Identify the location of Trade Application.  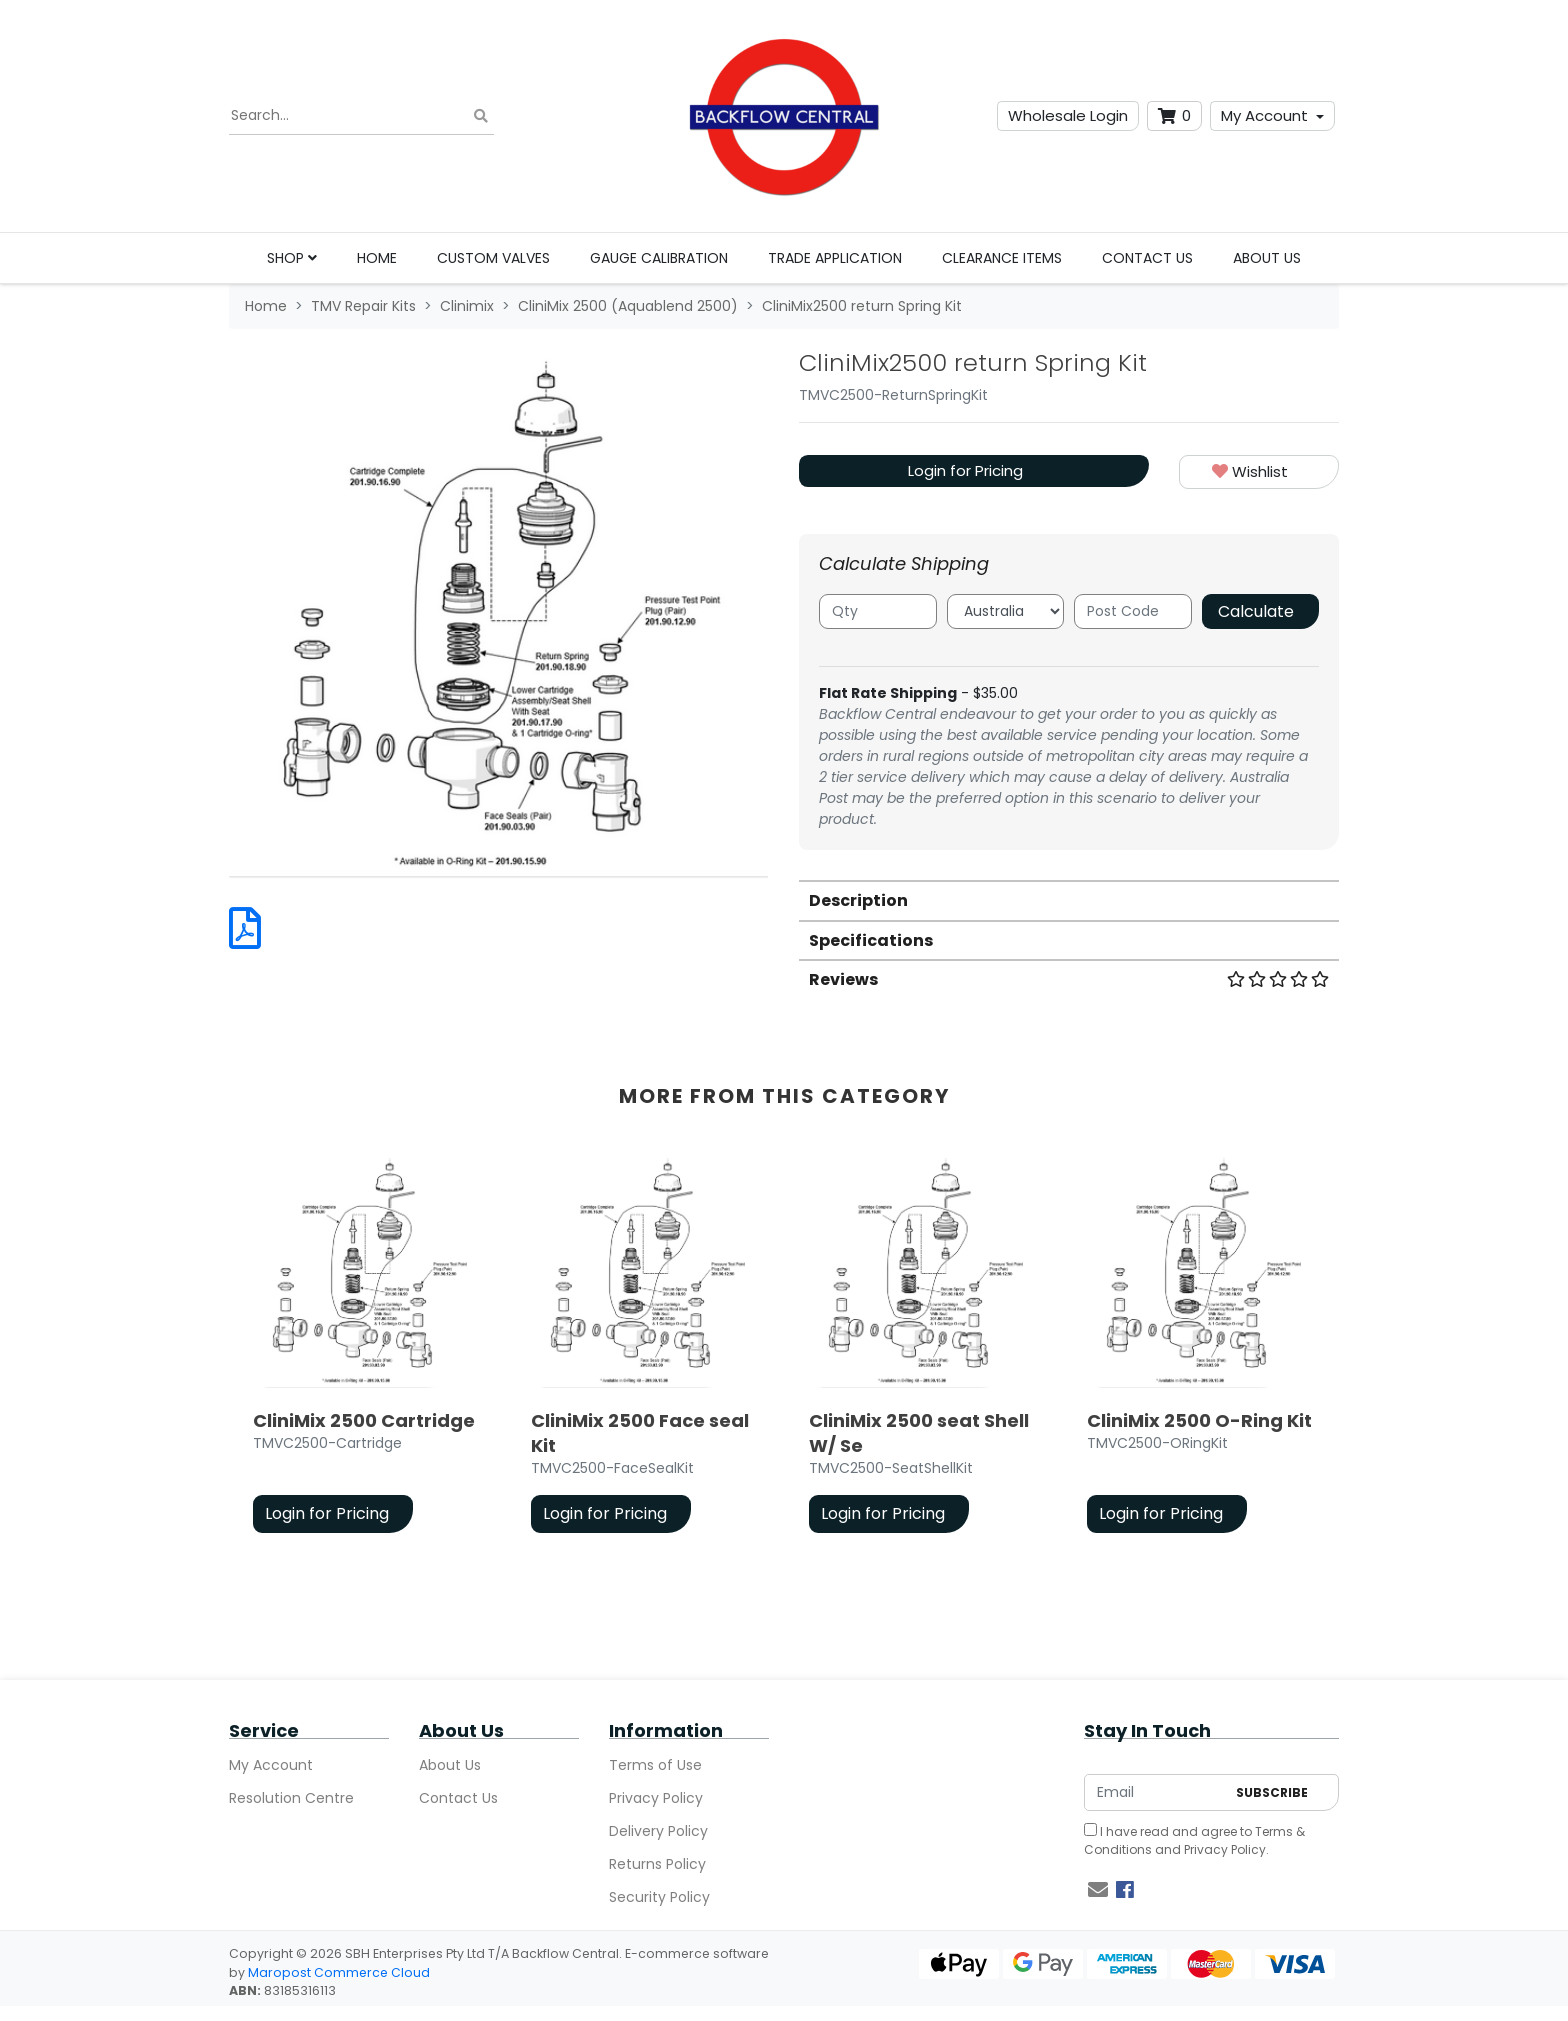
(835, 258).